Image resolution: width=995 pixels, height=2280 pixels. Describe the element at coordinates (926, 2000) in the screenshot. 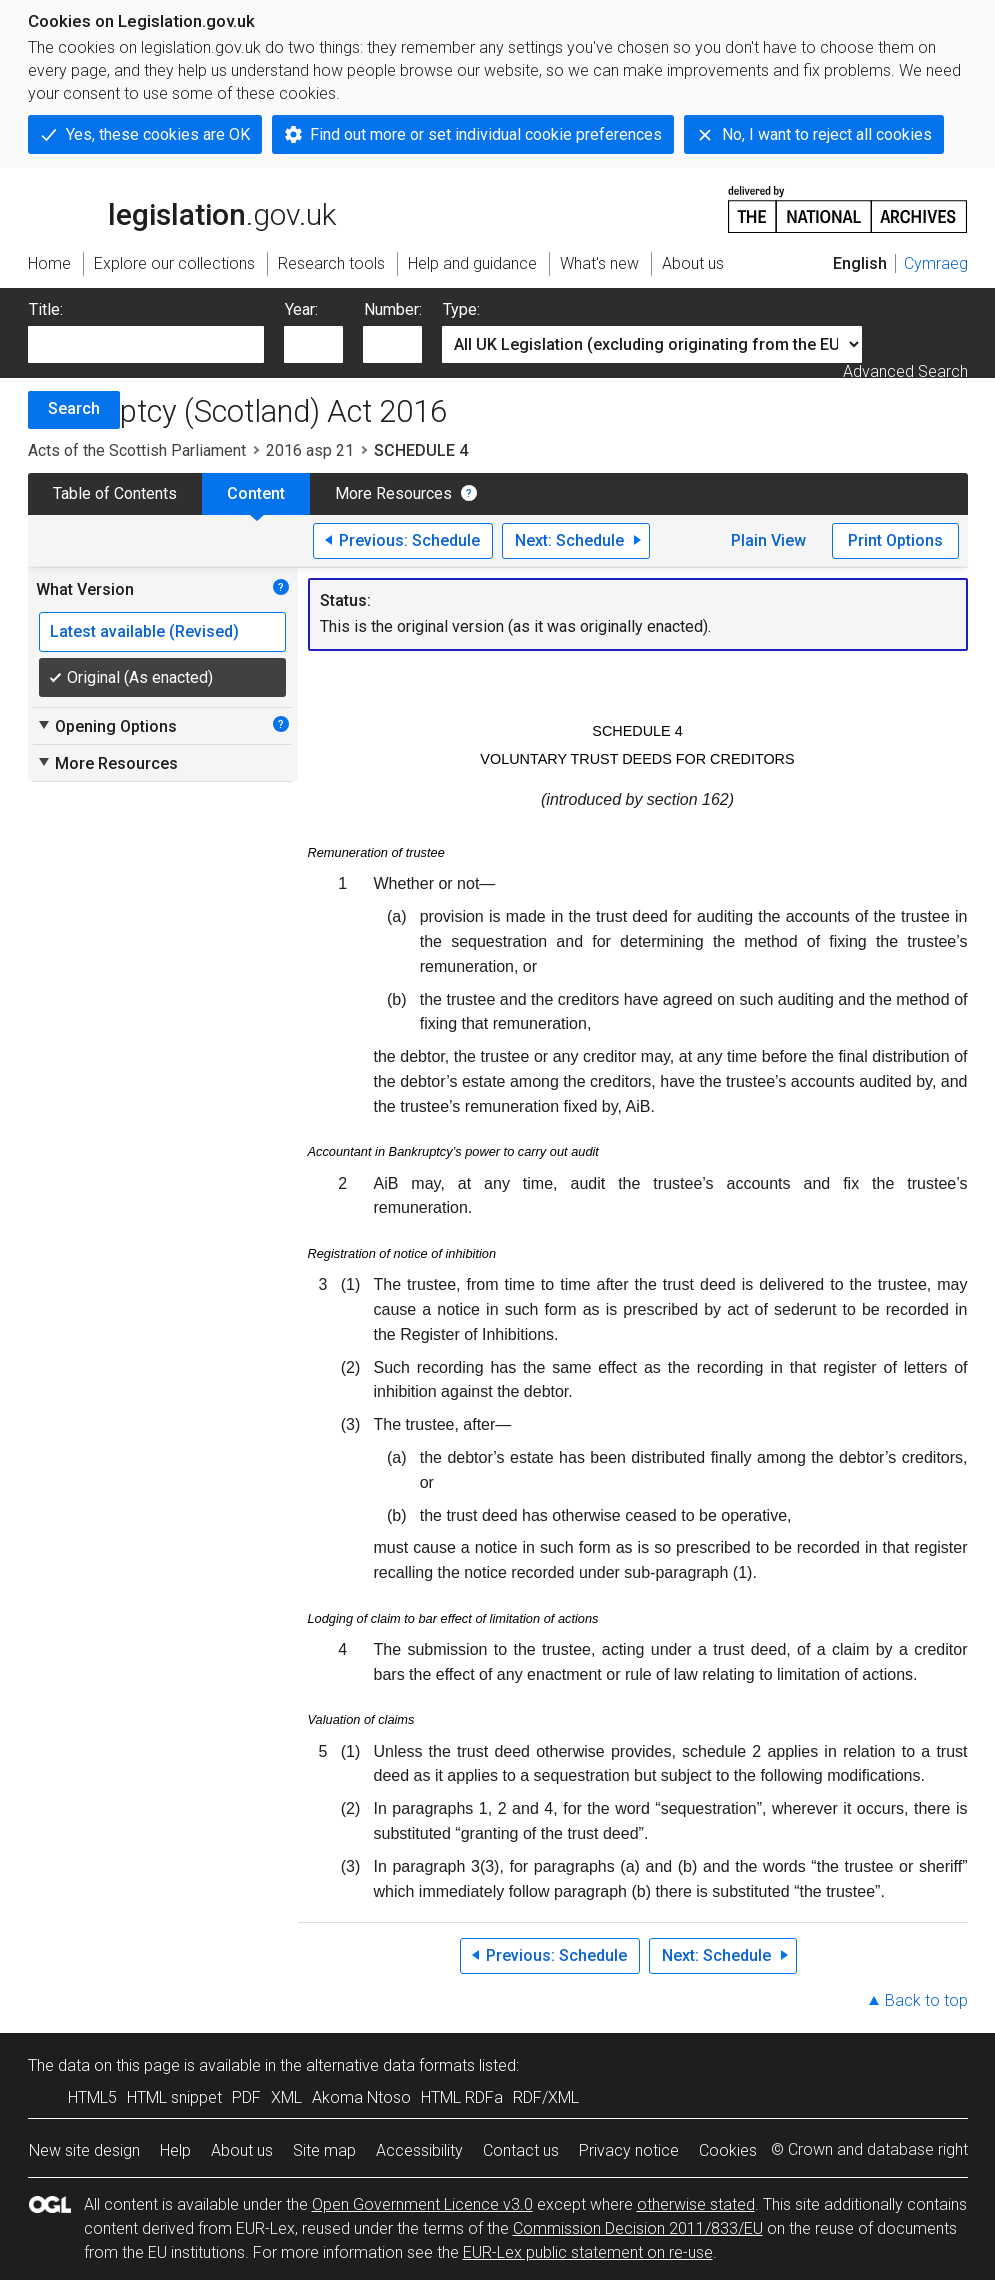

I see `Back to top` at that location.